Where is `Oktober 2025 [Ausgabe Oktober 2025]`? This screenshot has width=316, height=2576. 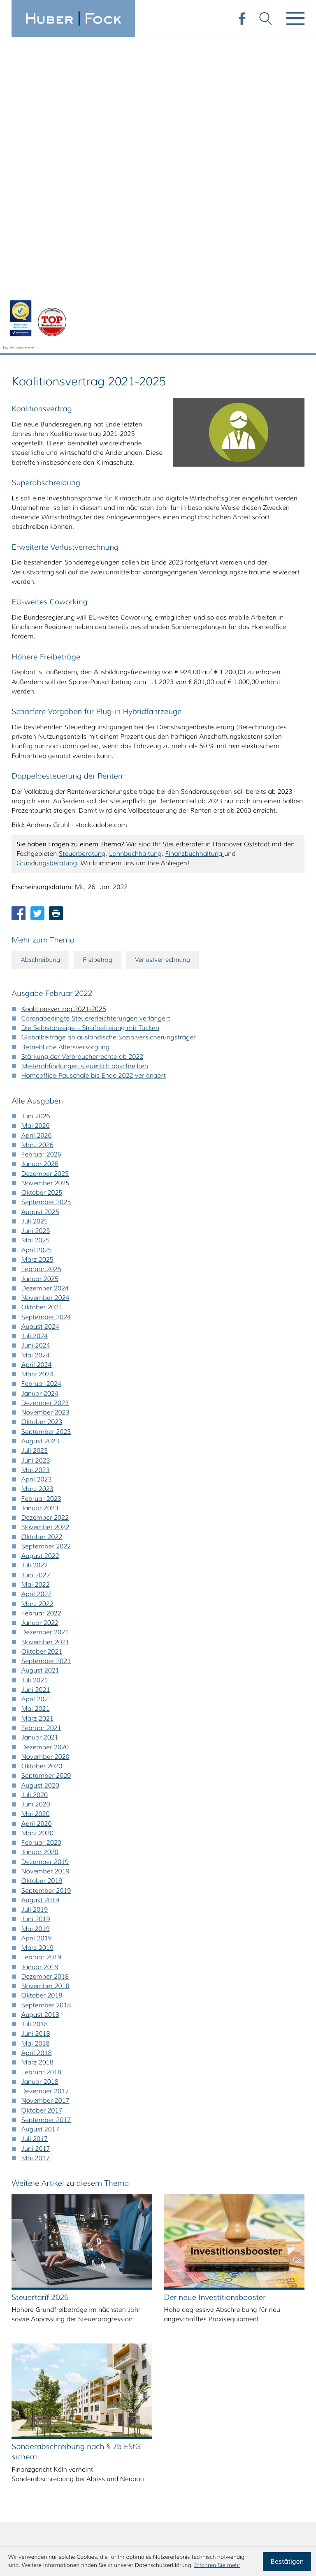 Oktober 2025 [Ausgabe Oktober 2025] is located at coordinates (42, 878).